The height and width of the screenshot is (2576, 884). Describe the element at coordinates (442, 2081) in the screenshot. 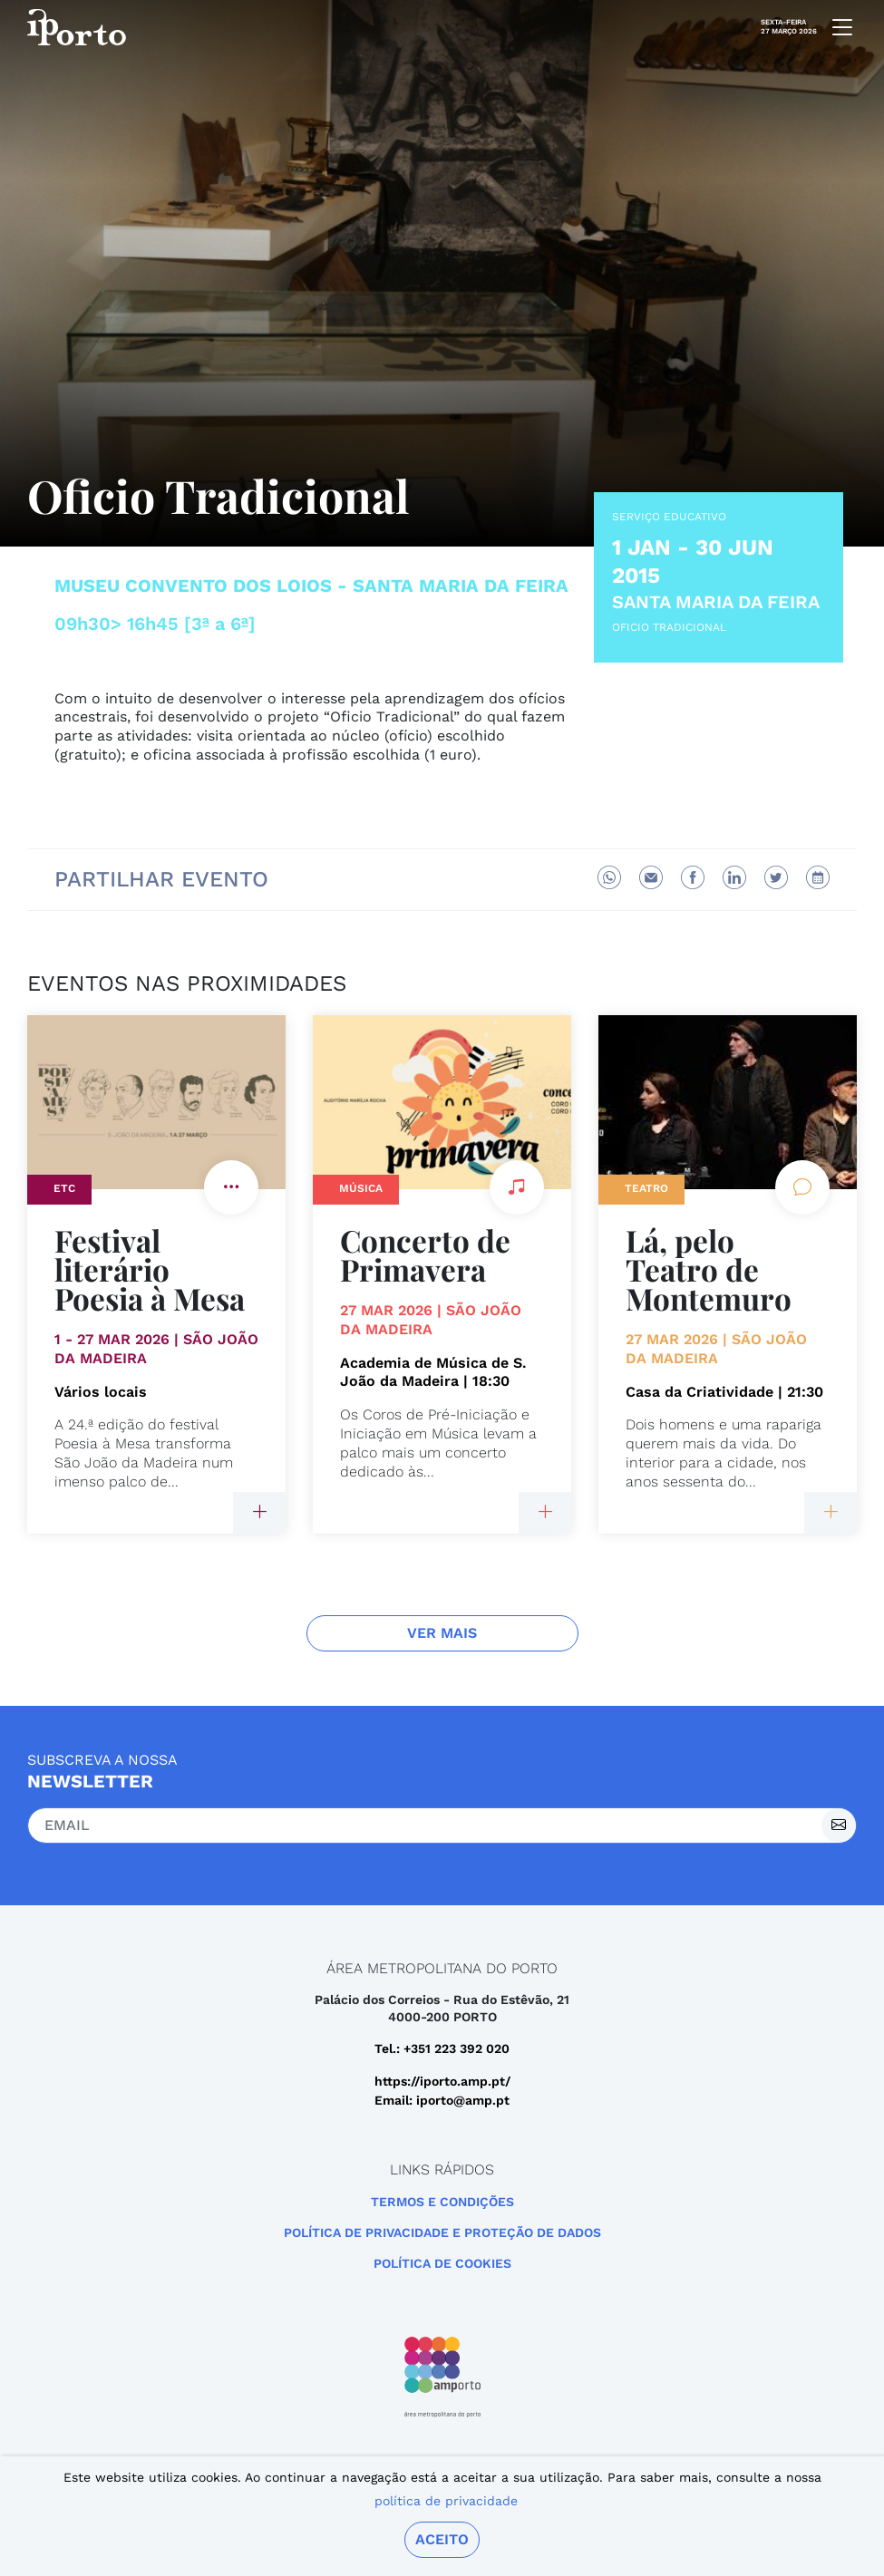

I see `https://iporto.amp.pt/` at that location.